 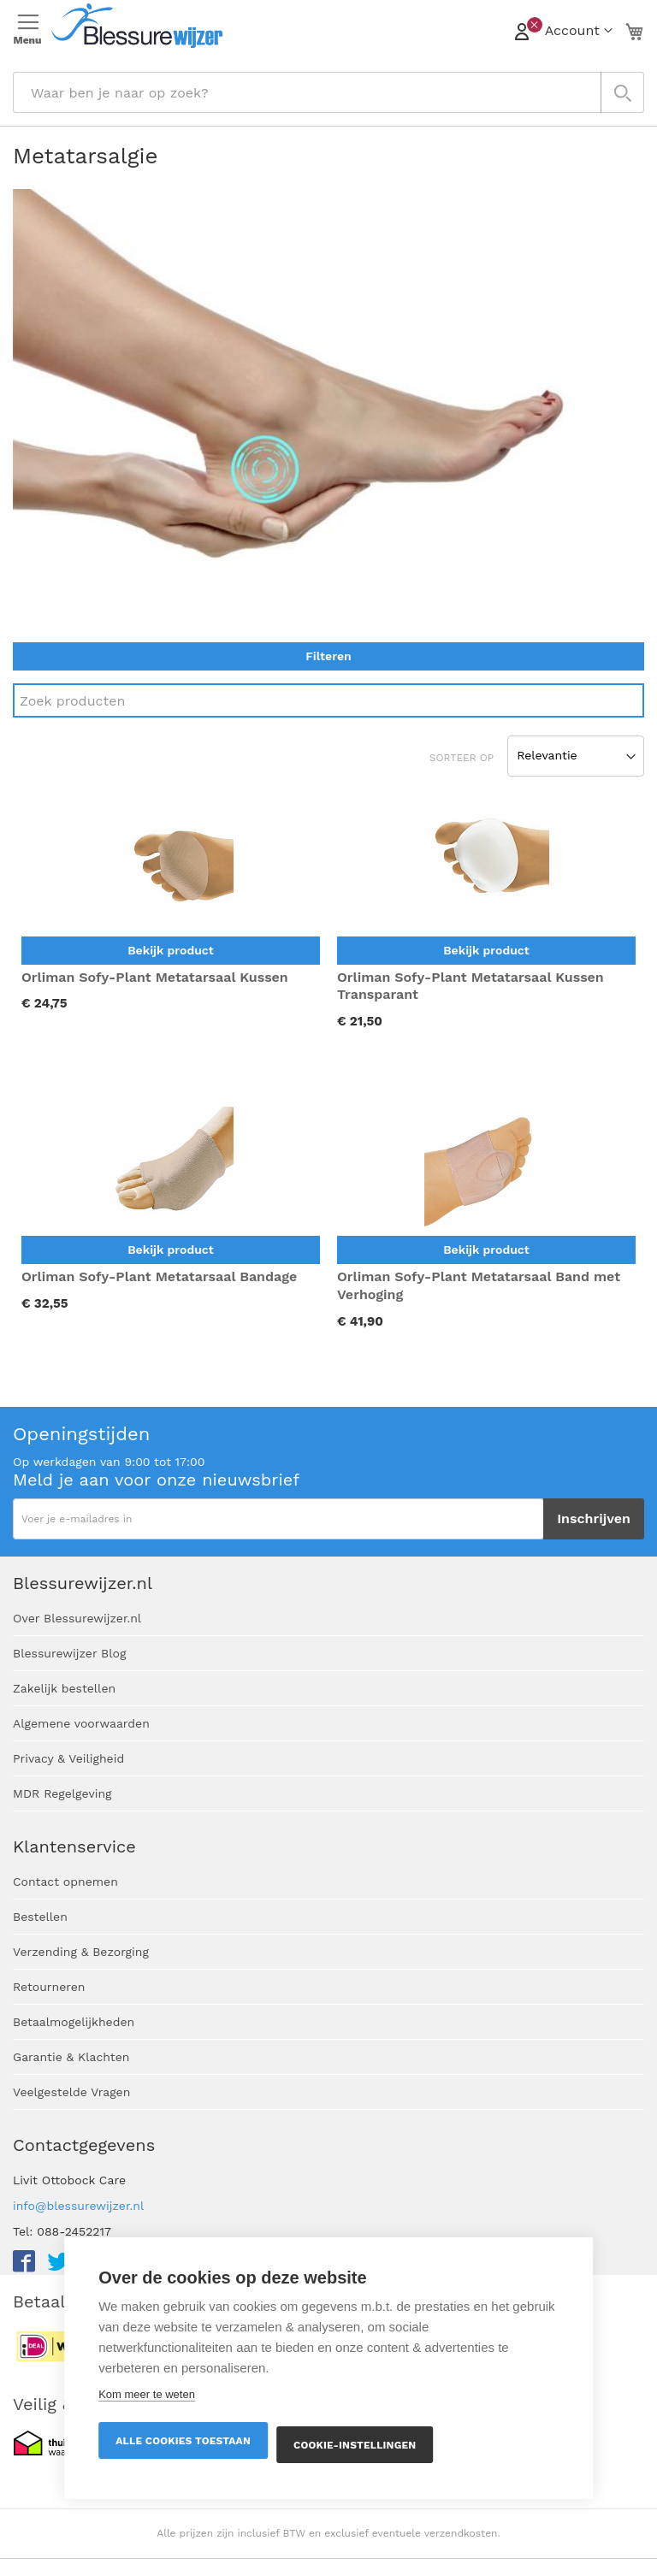 I want to click on [Sort results by], so click(x=575, y=756).